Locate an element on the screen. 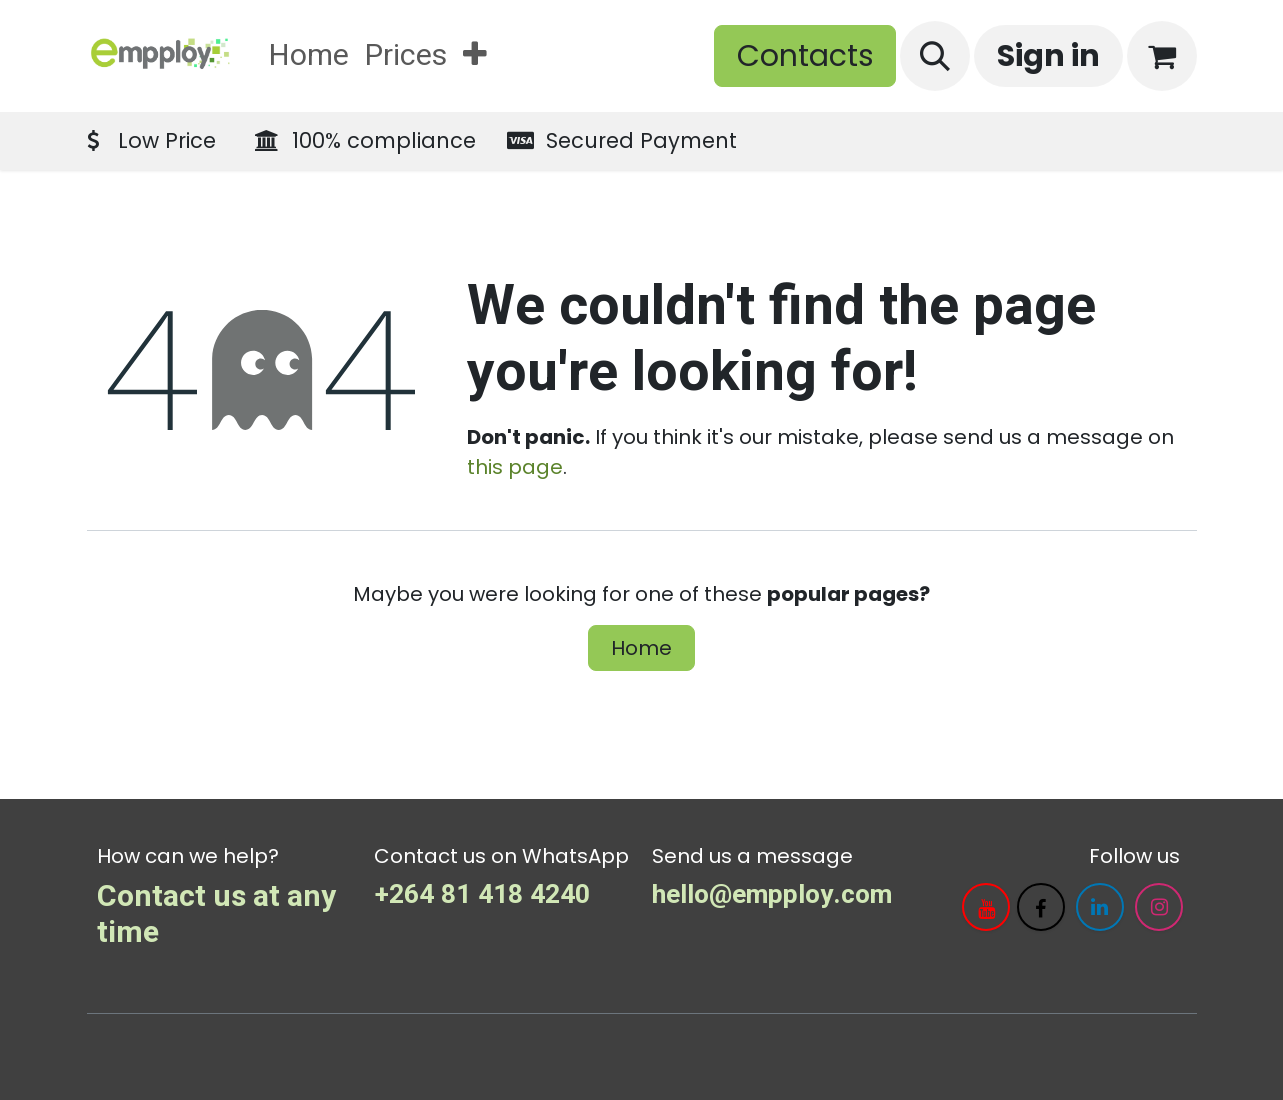  [button] is located at coordinates (935, 56).